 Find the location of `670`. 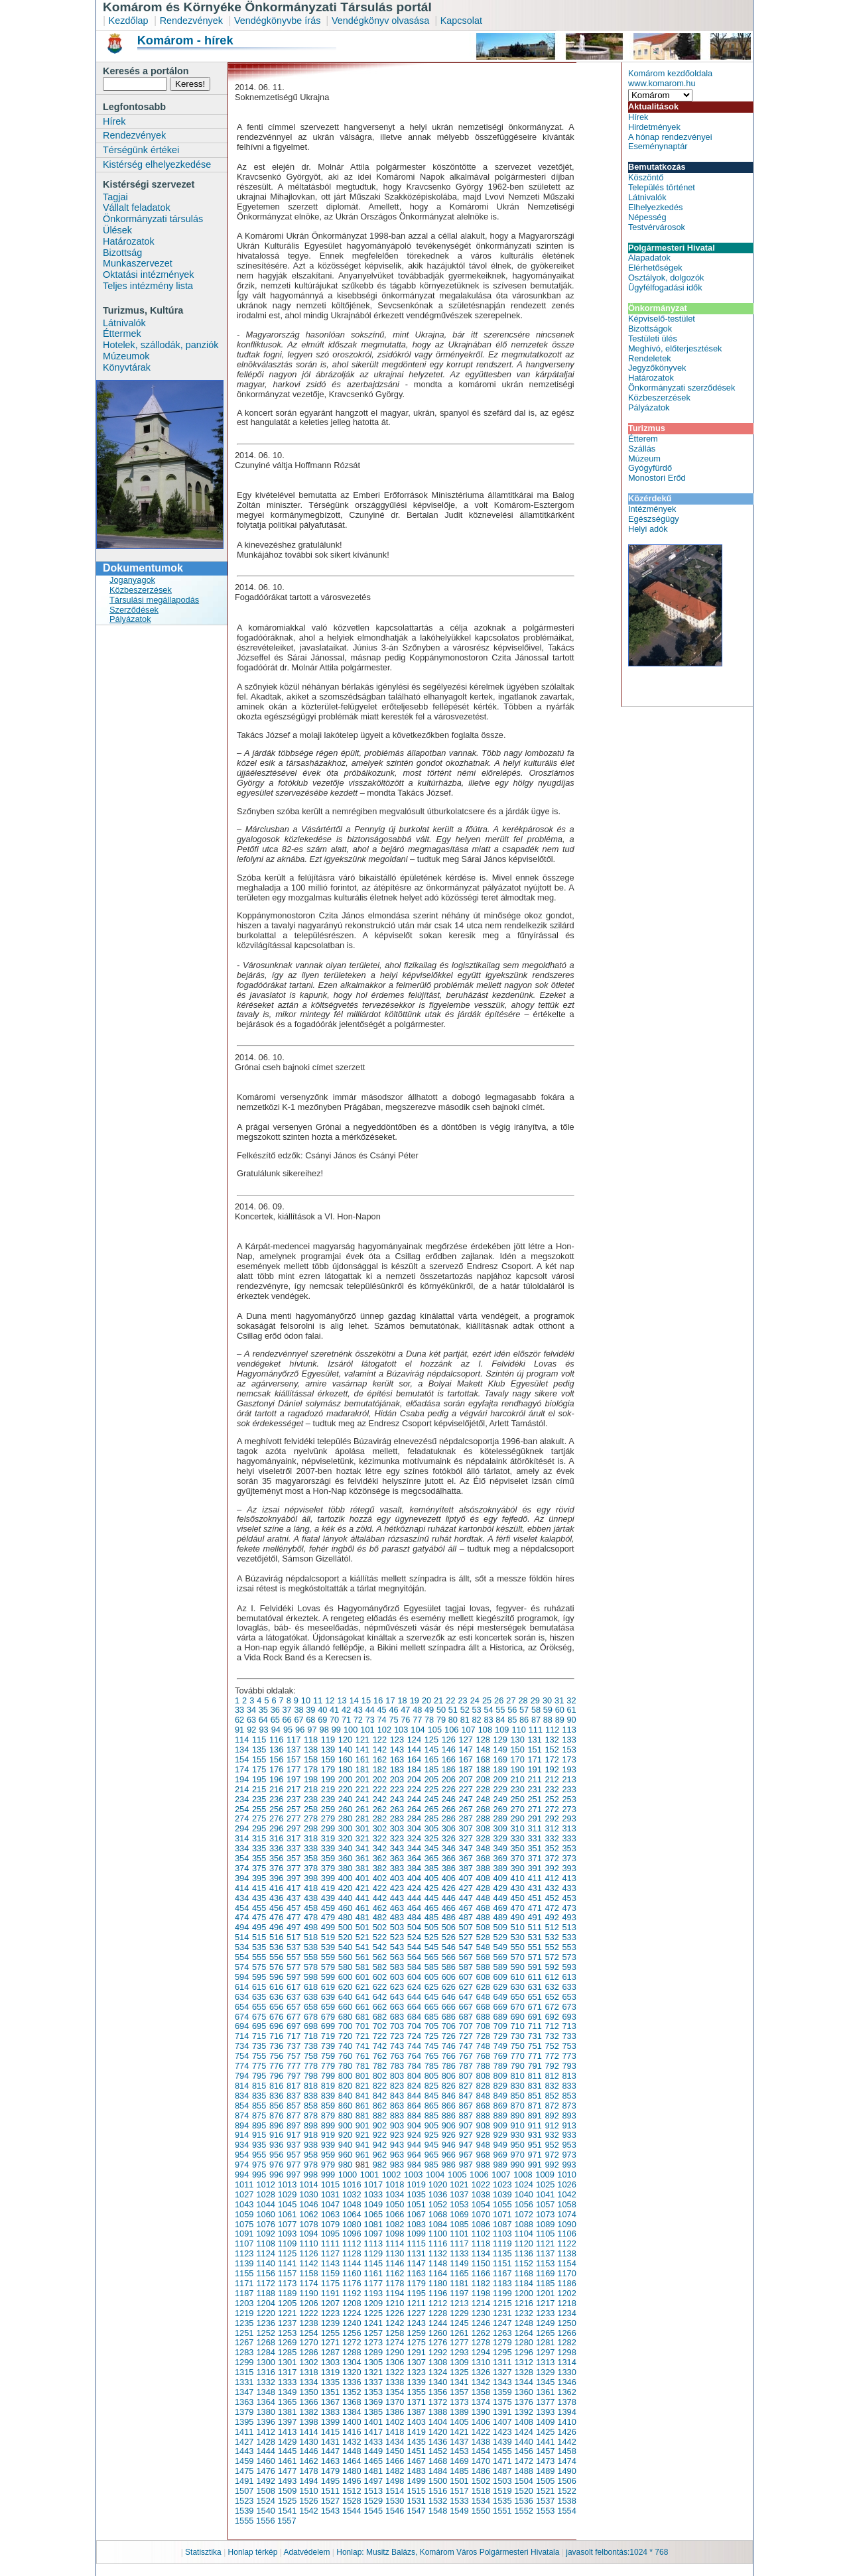

670 is located at coordinates (518, 2007).